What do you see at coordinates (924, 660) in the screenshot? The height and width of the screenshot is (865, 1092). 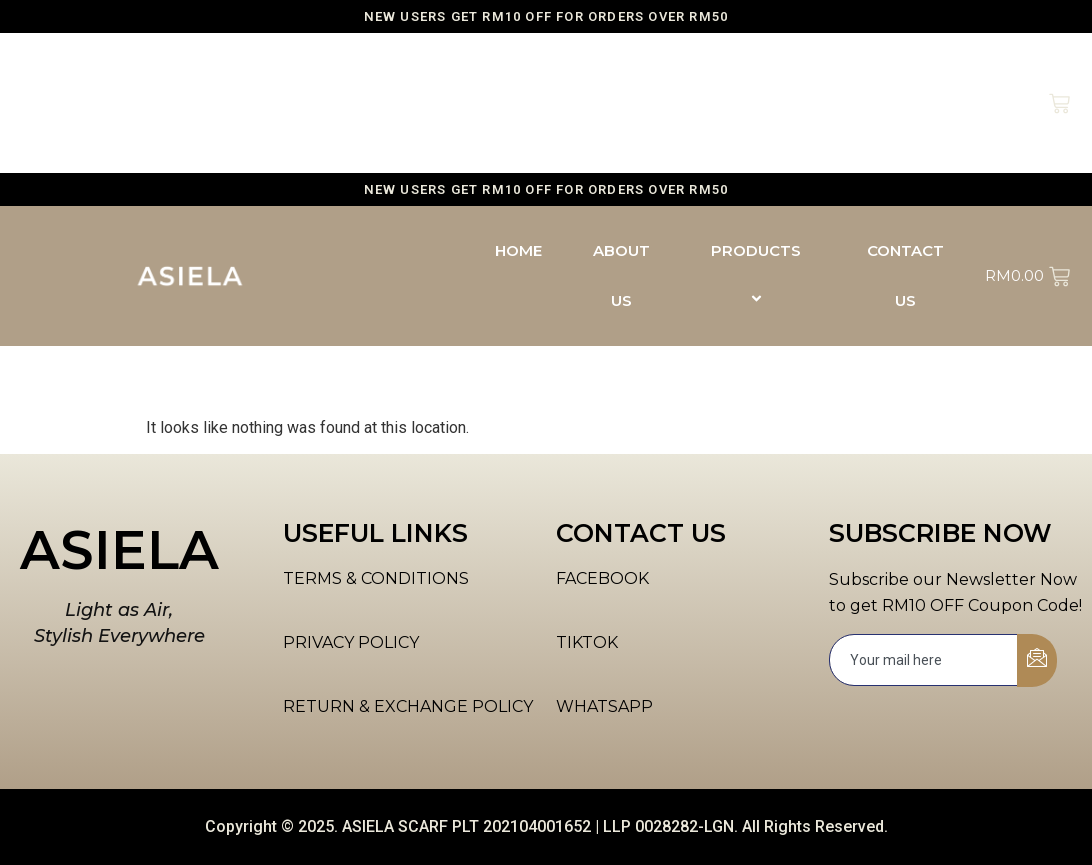 I see `[email]` at bounding box center [924, 660].